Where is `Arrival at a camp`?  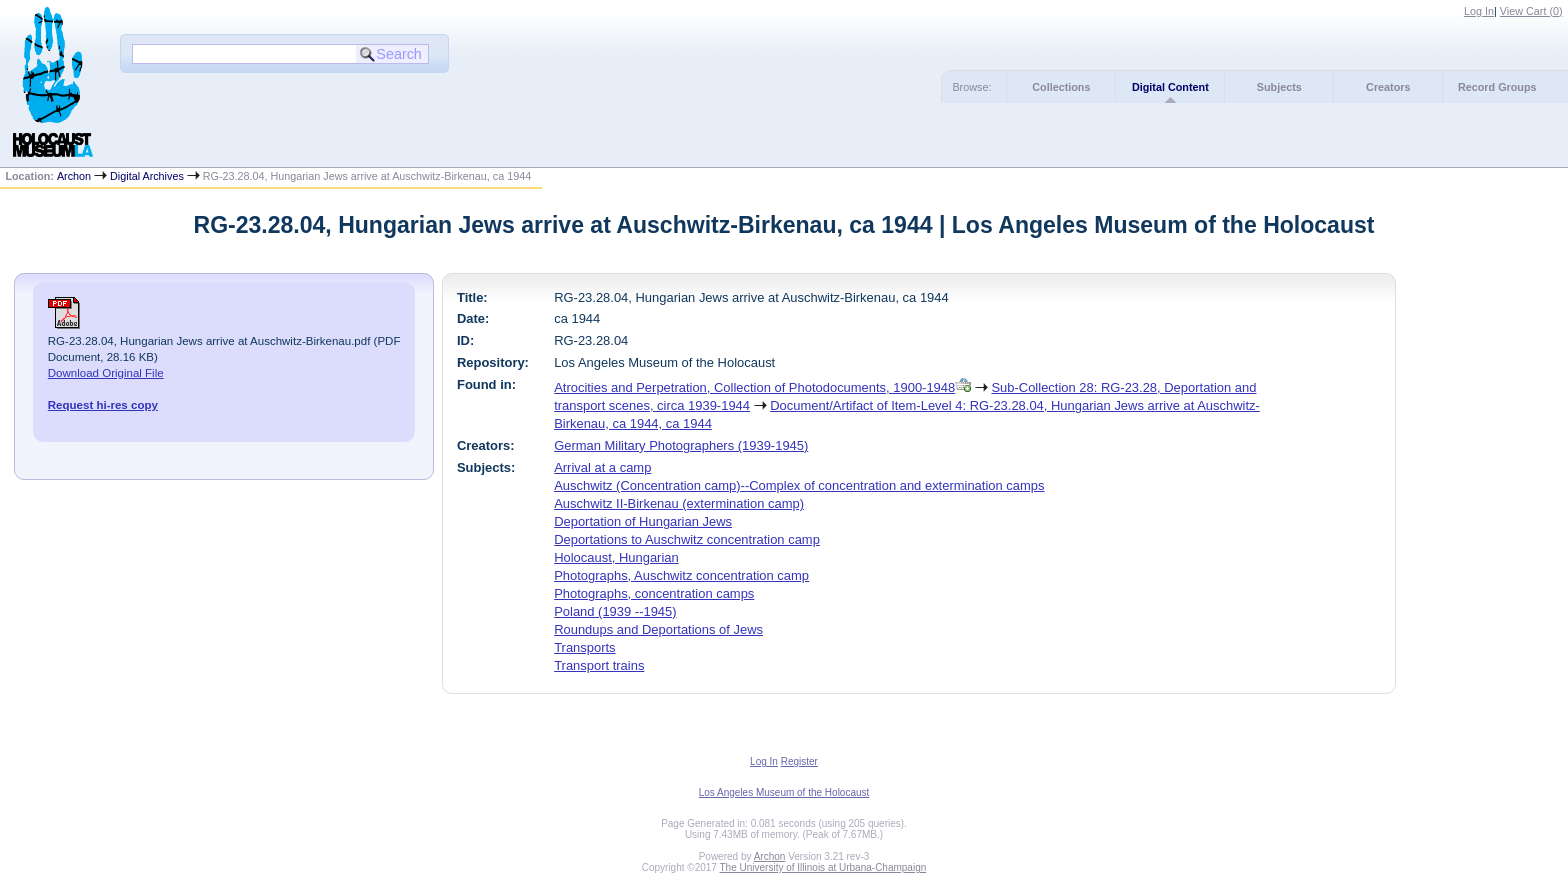 Arrival at a camp is located at coordinates (602, 467).